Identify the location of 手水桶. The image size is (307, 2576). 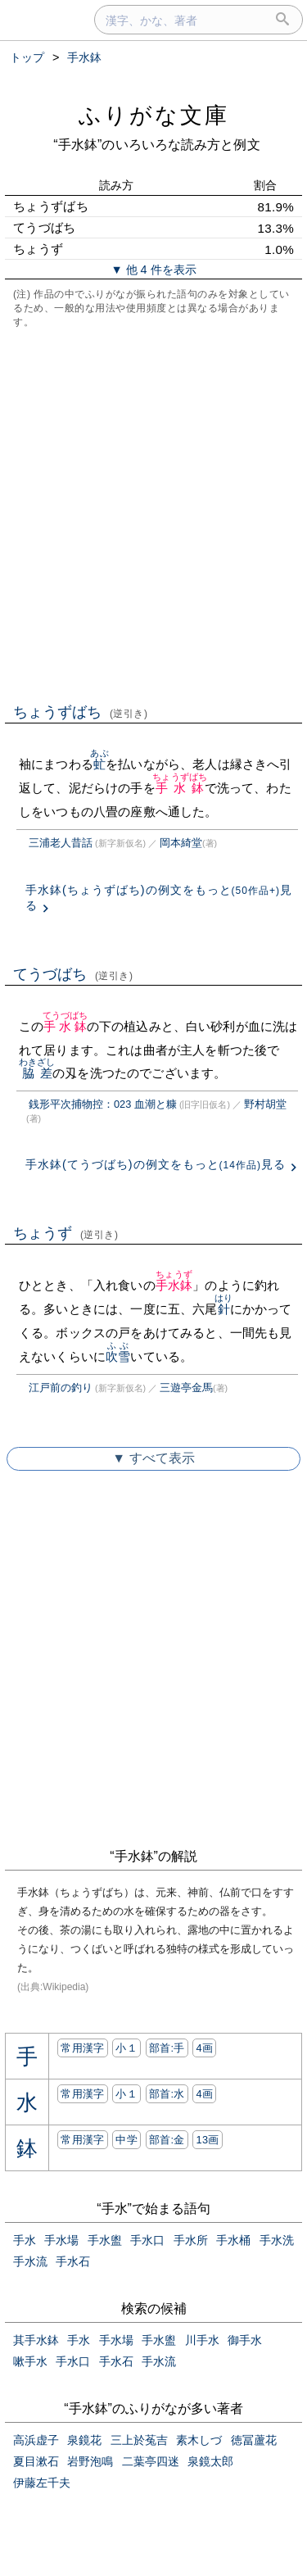
(233, 2240).